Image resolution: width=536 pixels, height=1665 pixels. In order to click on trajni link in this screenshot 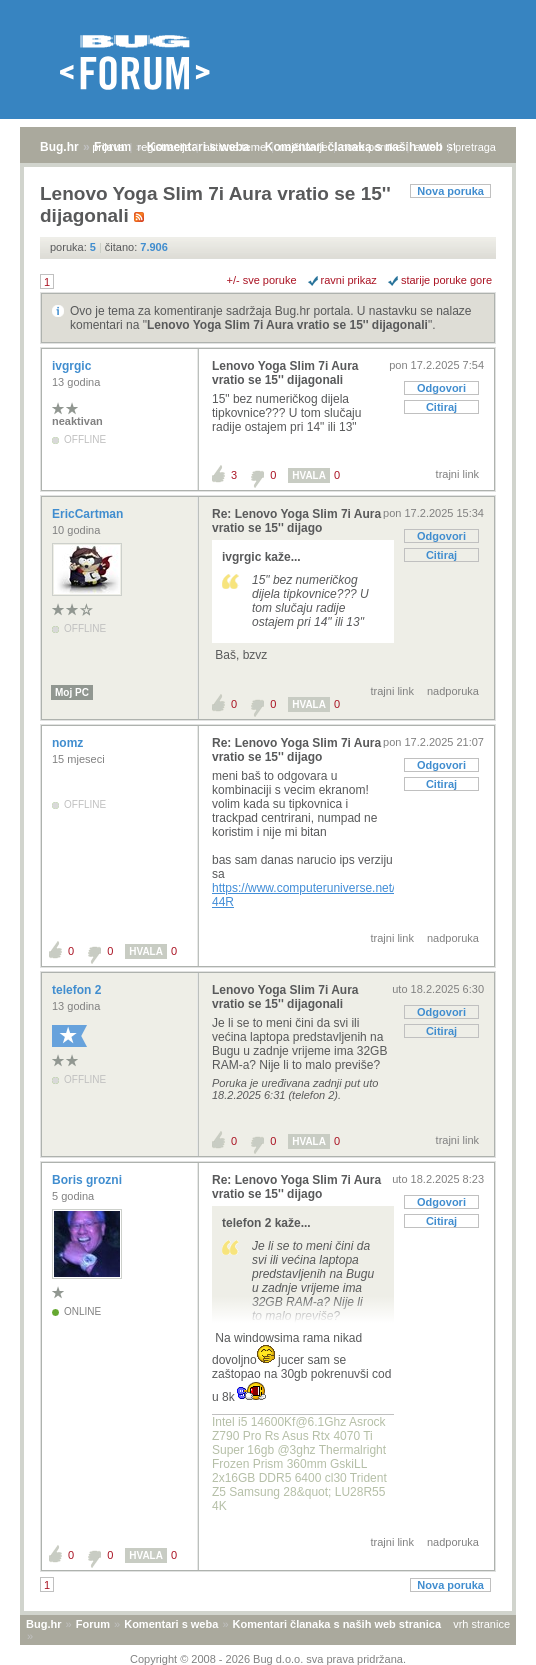, I will do `click(457, 474)`.